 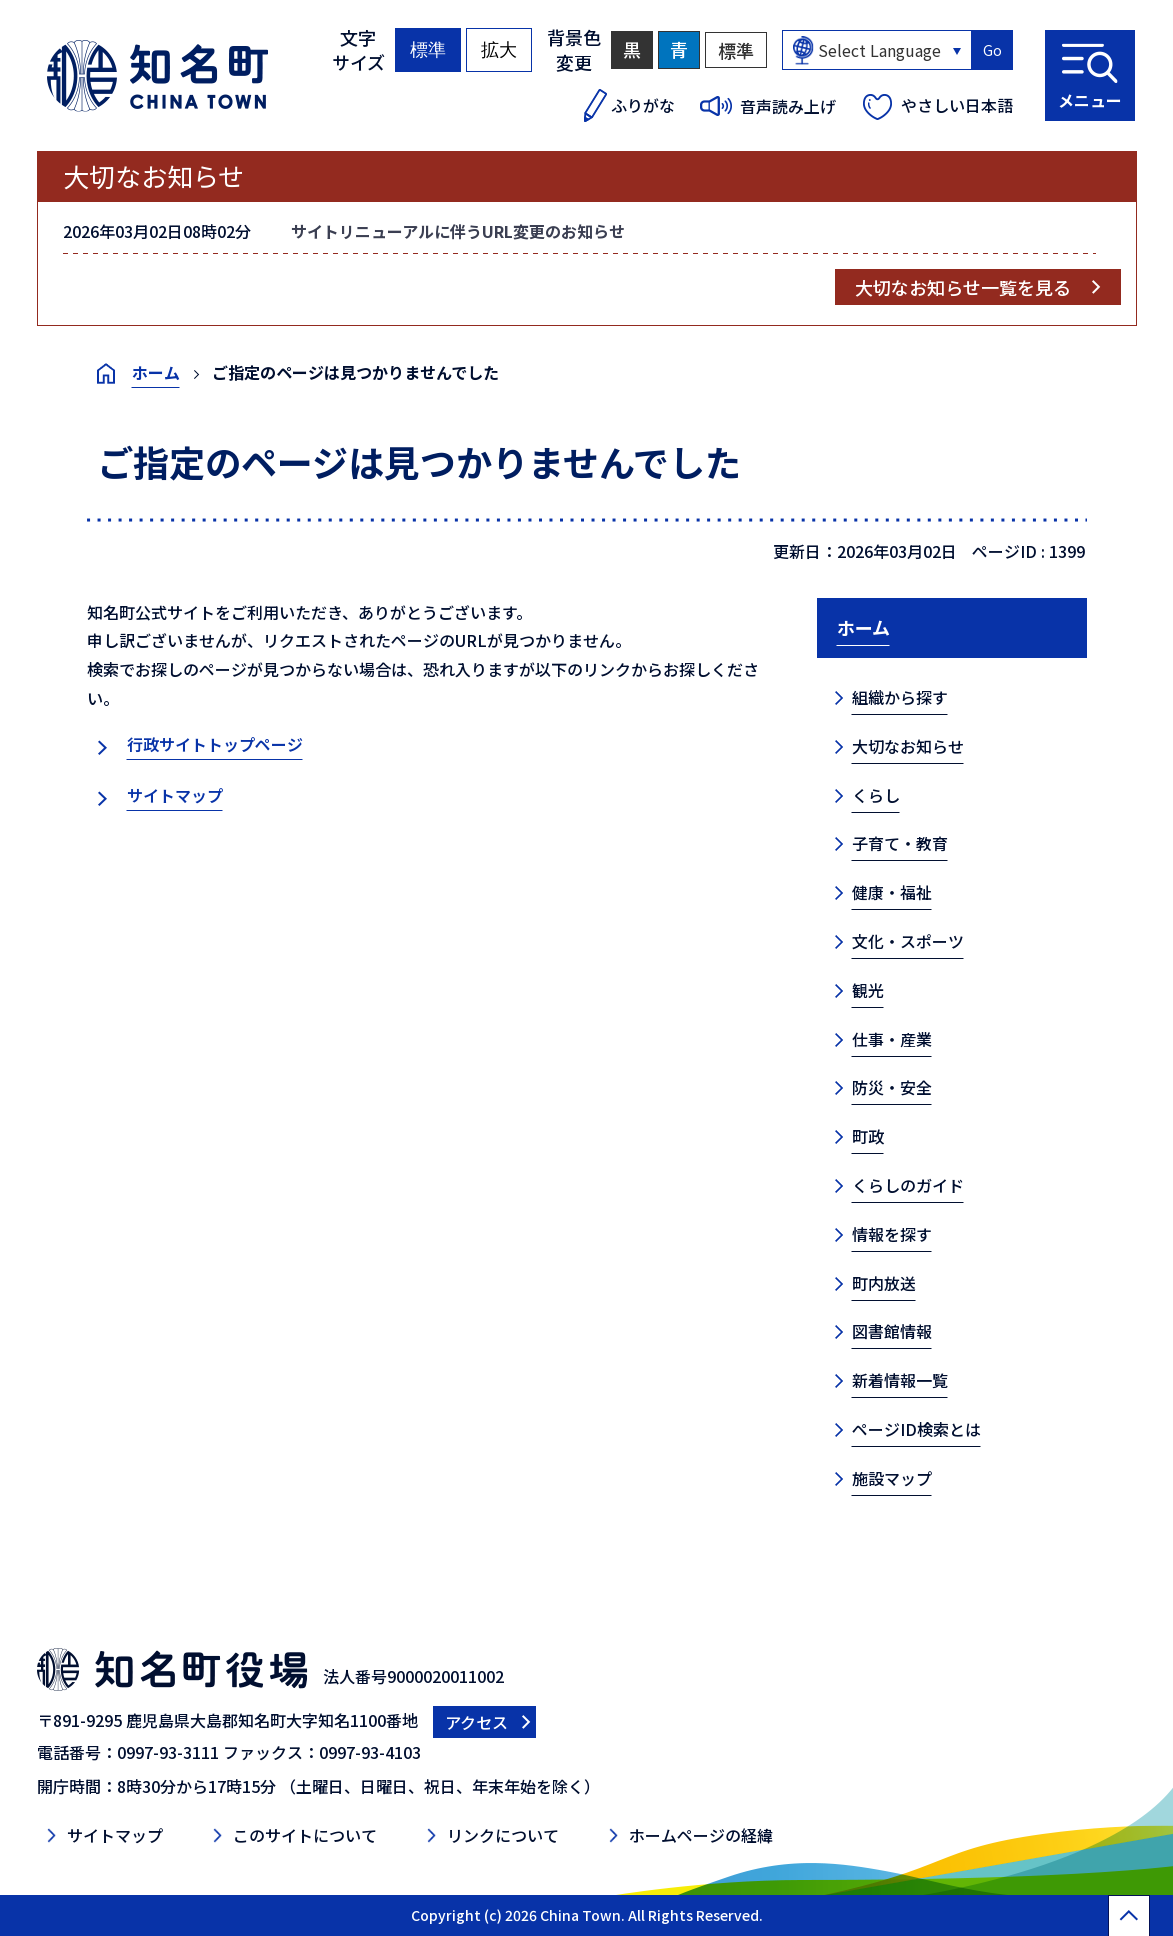 I want to click on このサイトについて, so click(x=305, y=1835).